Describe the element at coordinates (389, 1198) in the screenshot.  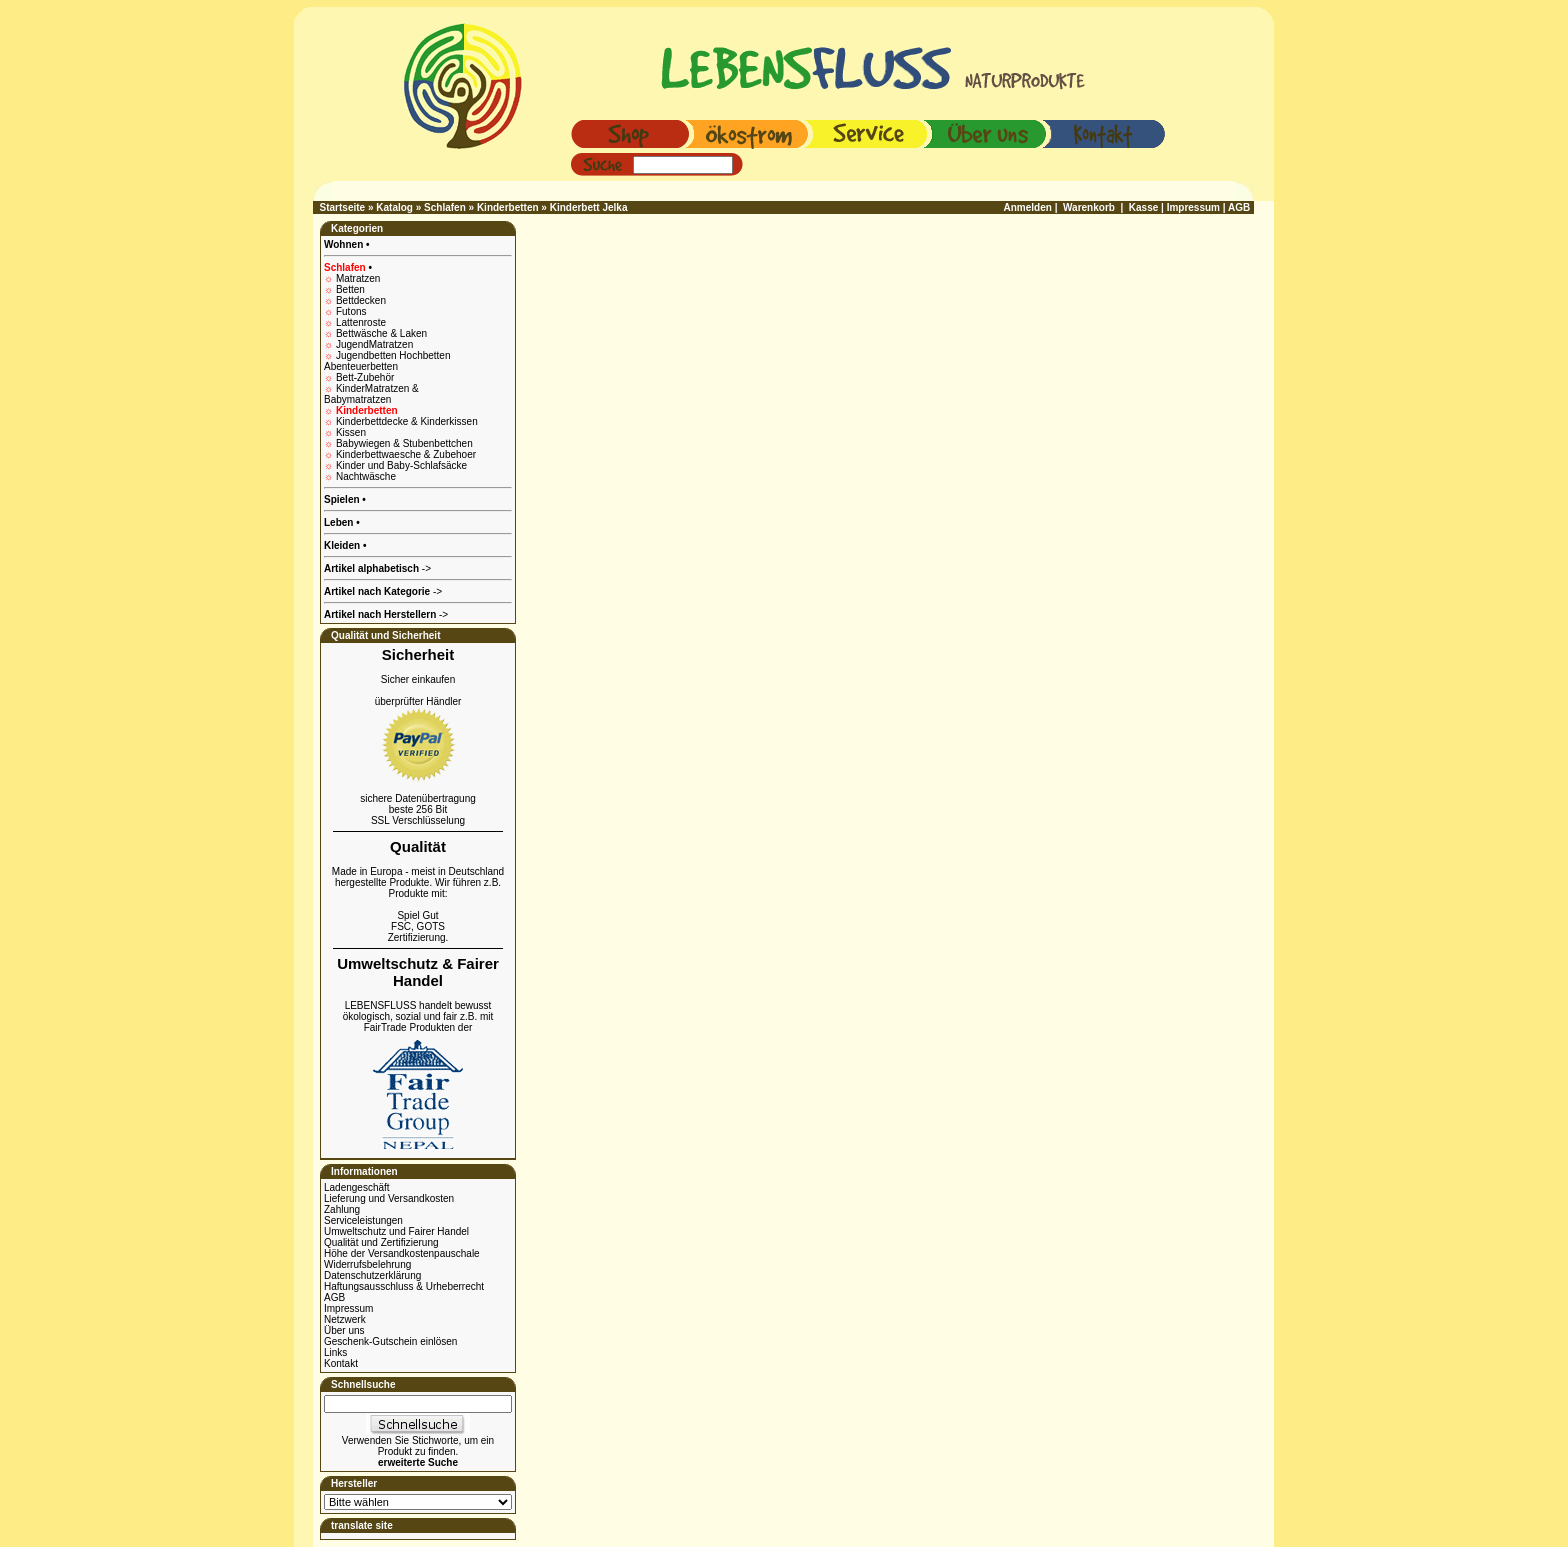
I see `Lieferung und Versandkosten` at that location.